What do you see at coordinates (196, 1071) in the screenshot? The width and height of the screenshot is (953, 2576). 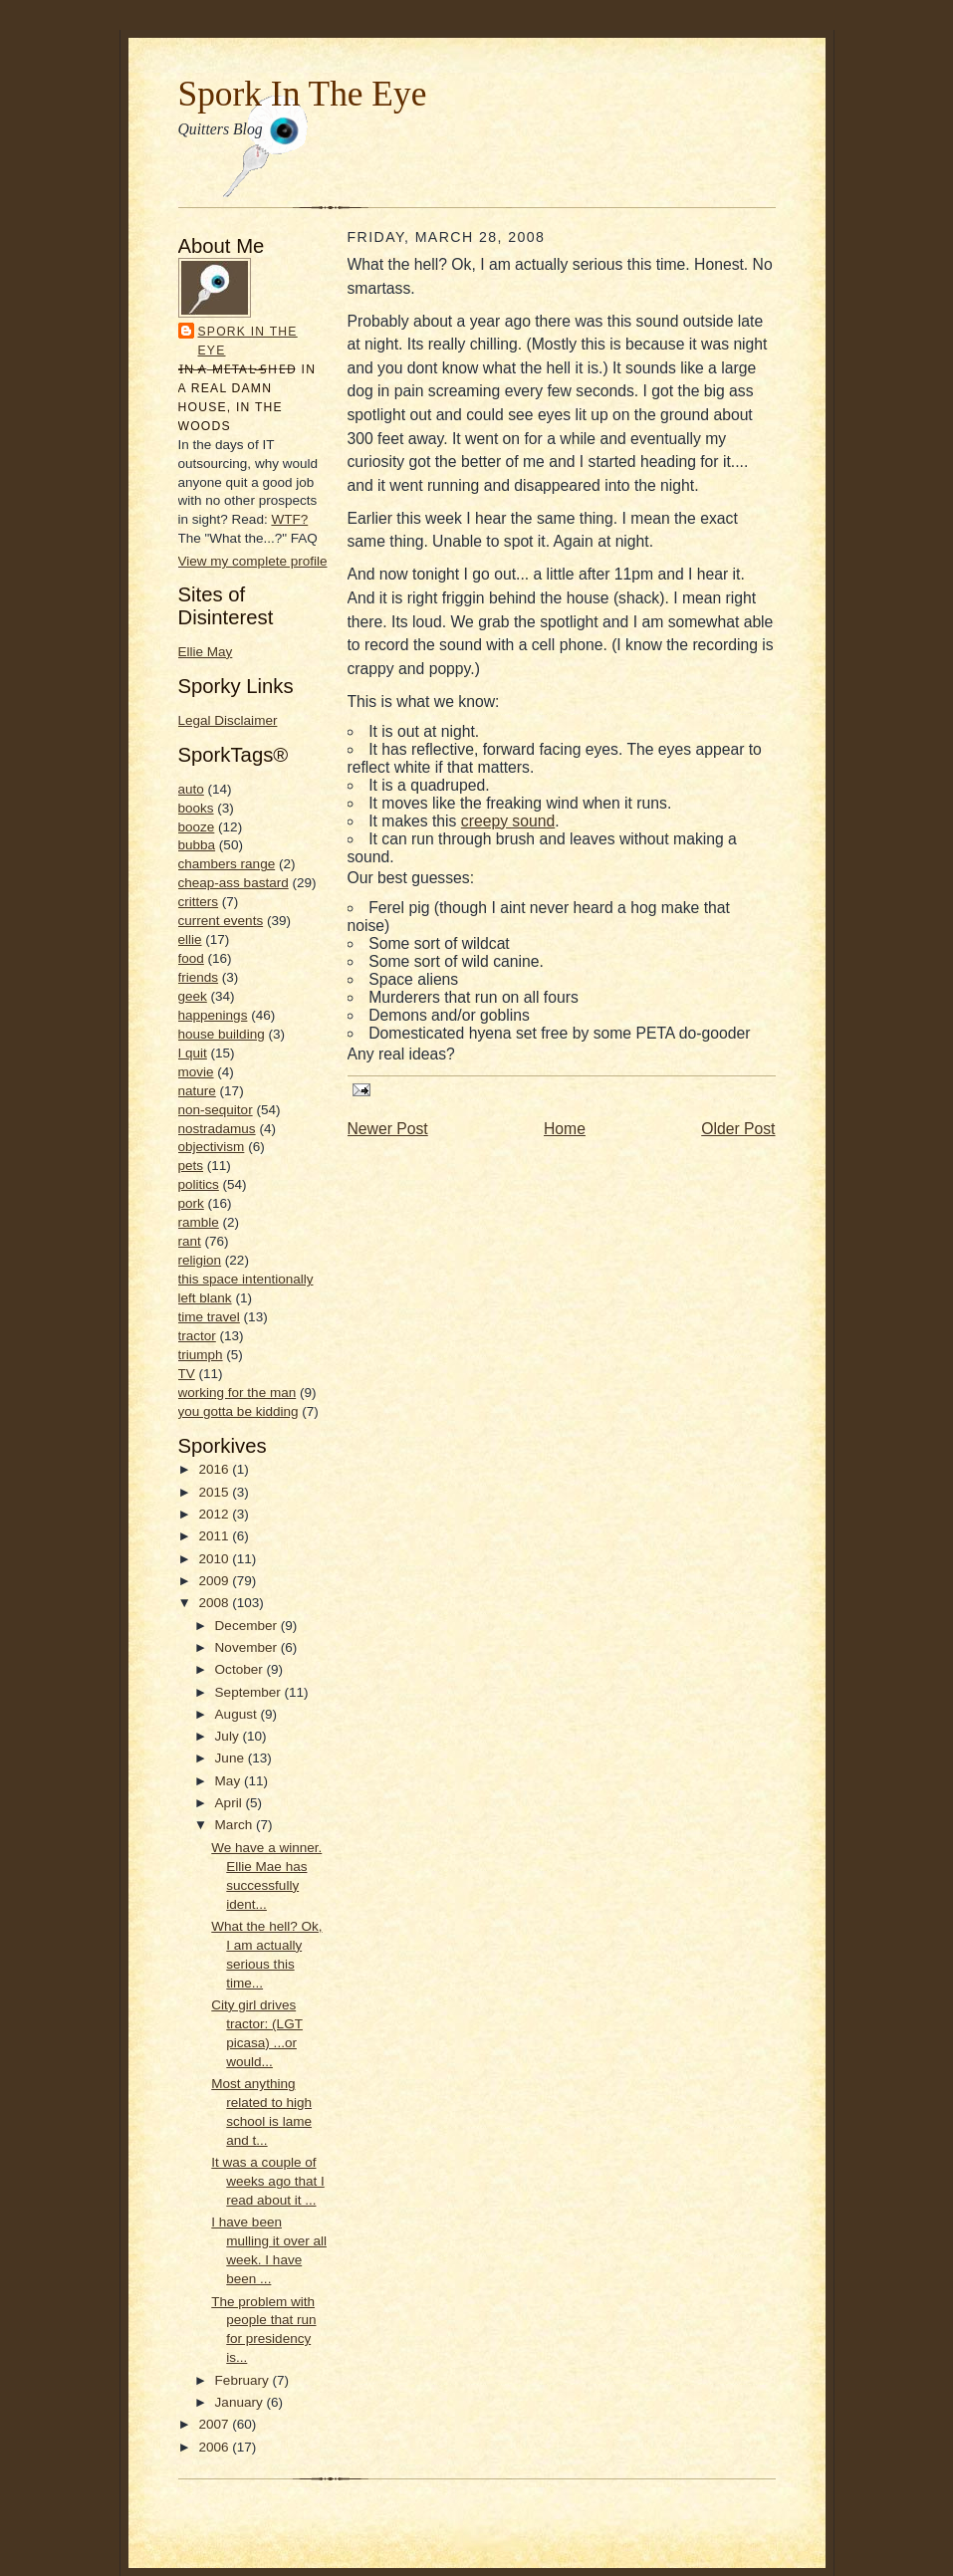 I see `movie` at bounding box center [196, 1071].